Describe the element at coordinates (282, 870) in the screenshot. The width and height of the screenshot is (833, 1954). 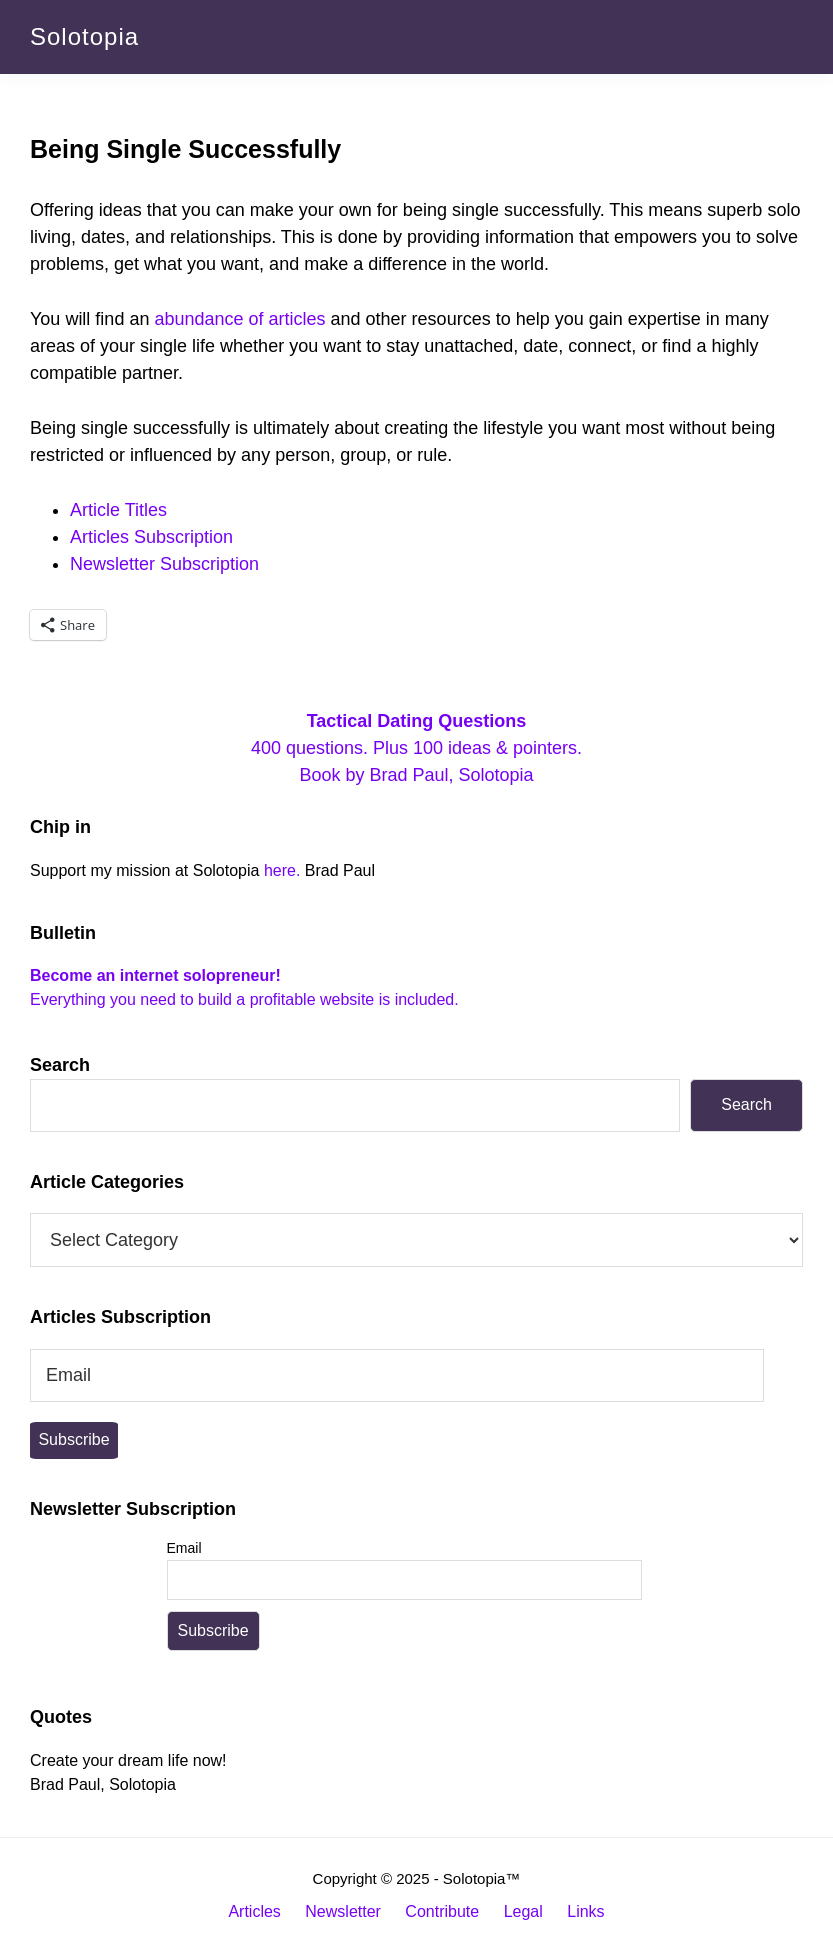
I see `here.` at that location.